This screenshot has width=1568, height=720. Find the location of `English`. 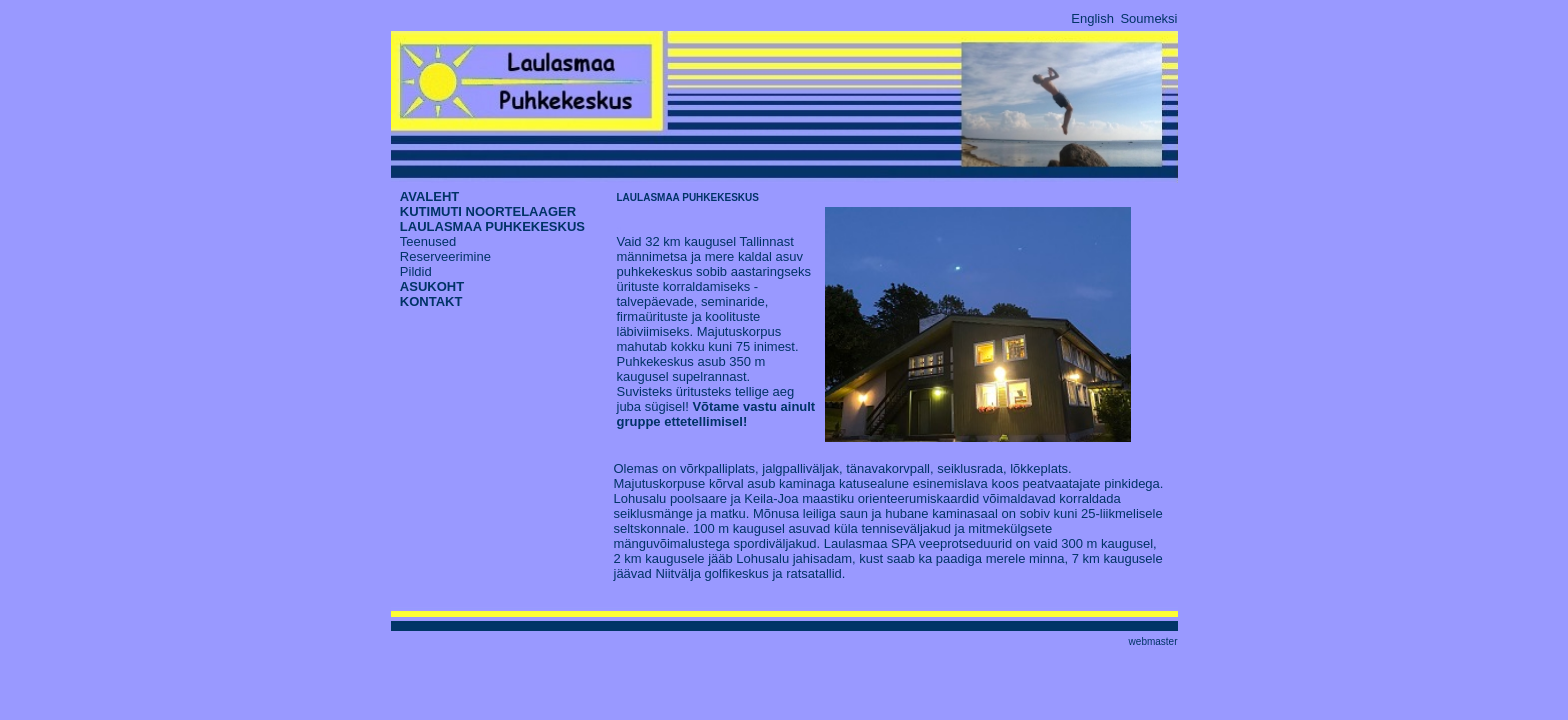

English is located at coordinates (1092, 18).